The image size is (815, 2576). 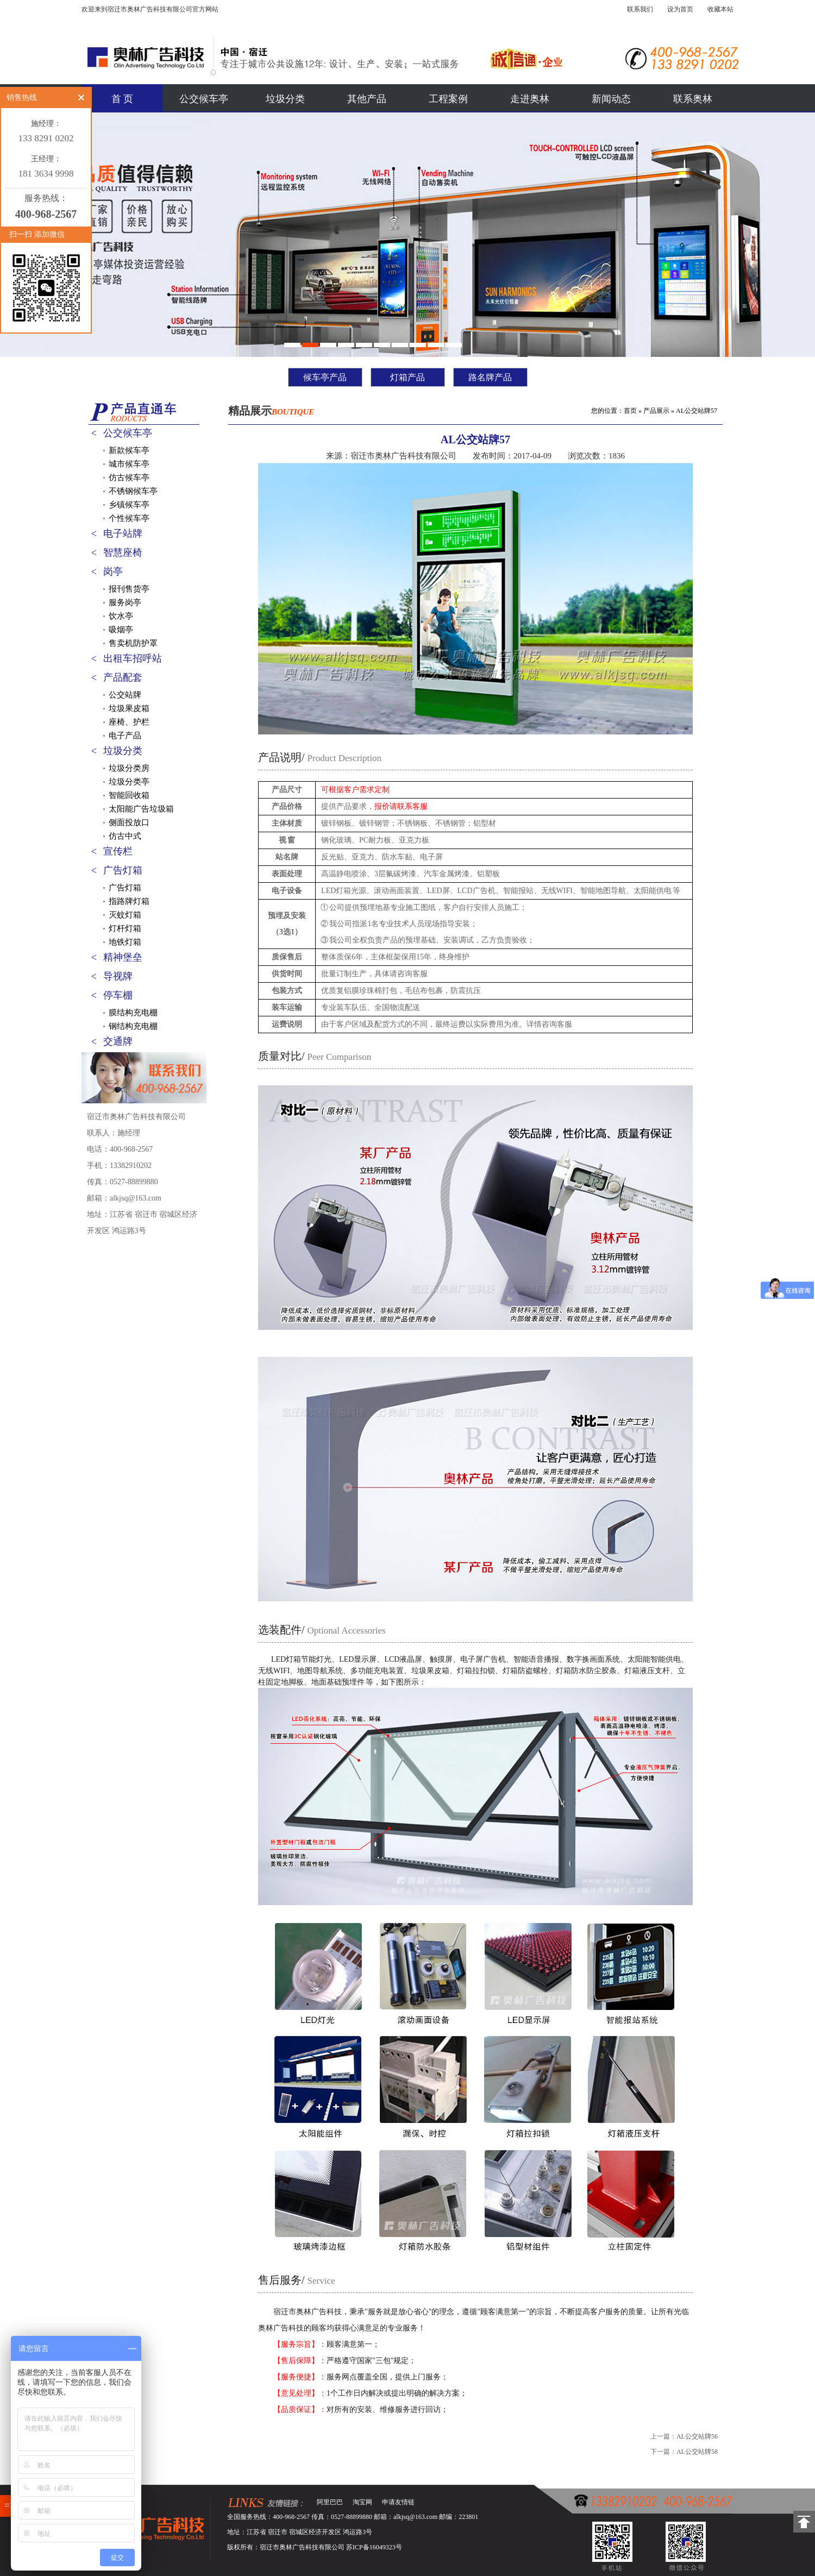 I want to click on 垃圾分类, so click(x=285, y=98).